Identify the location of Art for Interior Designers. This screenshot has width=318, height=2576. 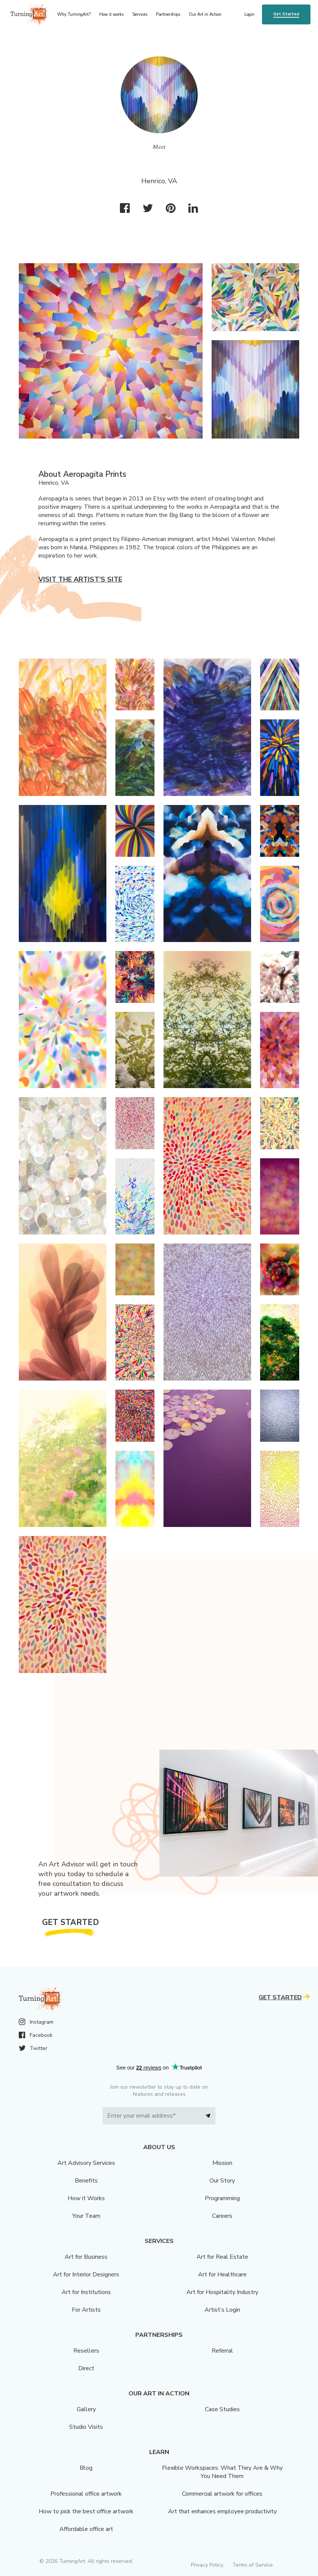
(86, 2274).